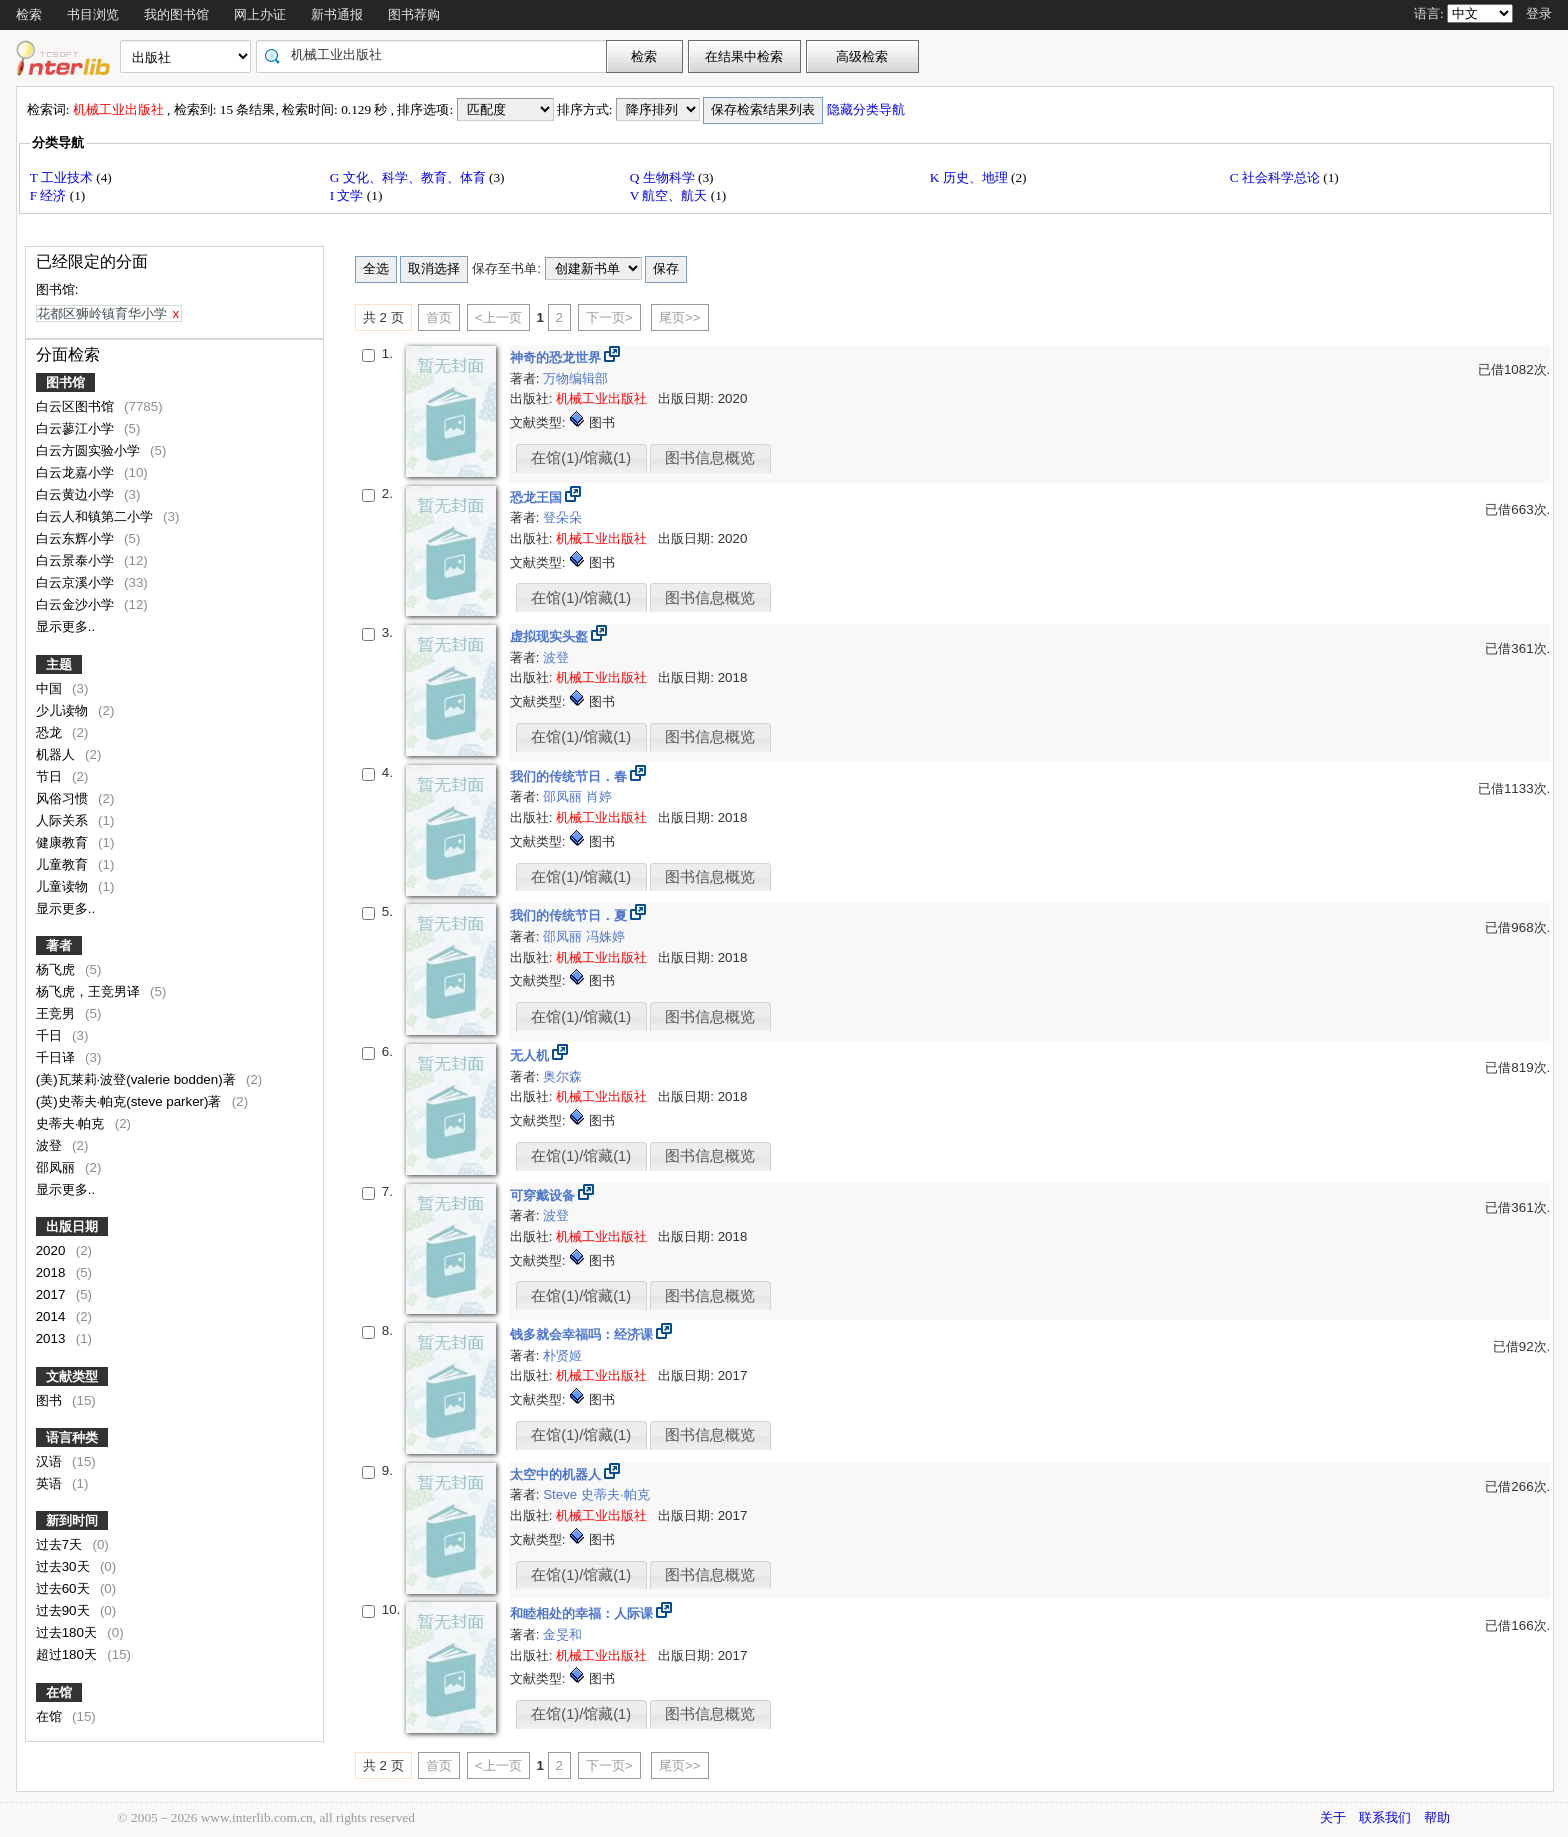 The width and height of the screenshot is (1568, 1837). I want to click on 过去60天, so click(65, 1588).